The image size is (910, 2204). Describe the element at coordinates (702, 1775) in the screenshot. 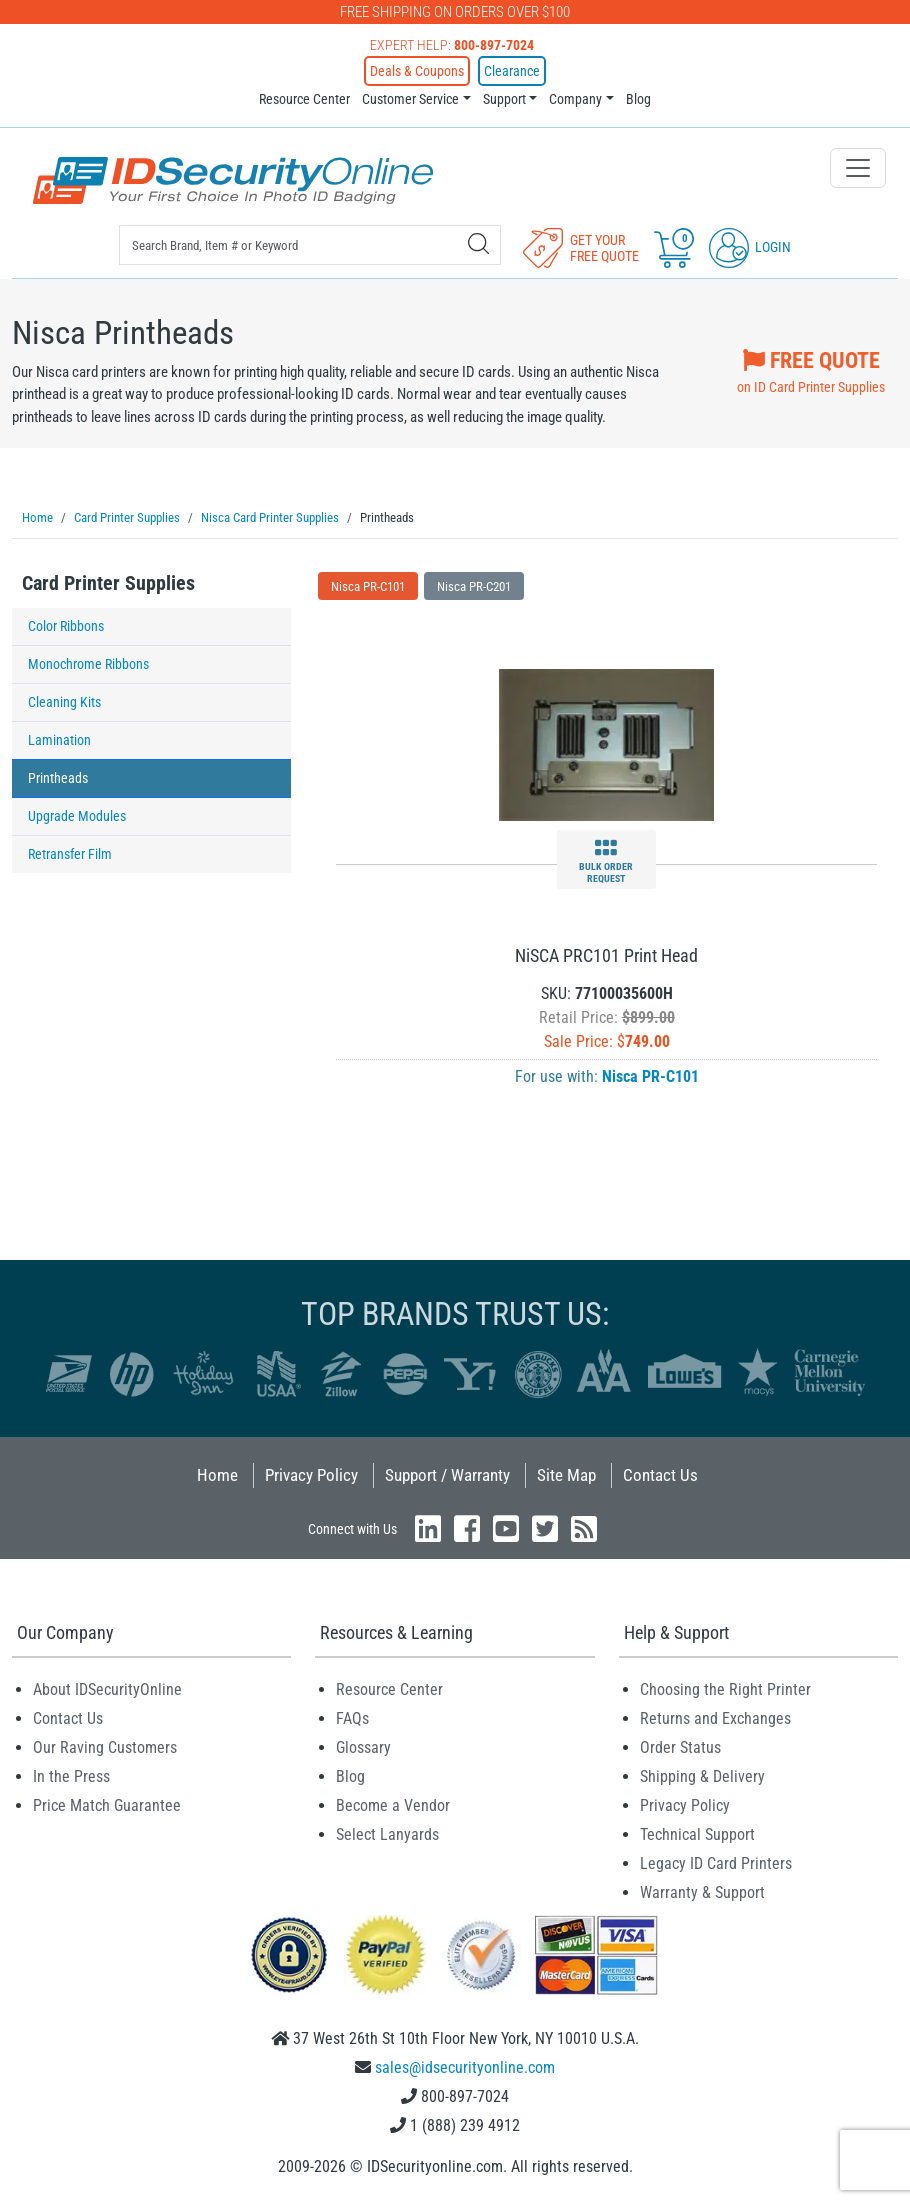

I see `Shipping & Delivery` at that location.